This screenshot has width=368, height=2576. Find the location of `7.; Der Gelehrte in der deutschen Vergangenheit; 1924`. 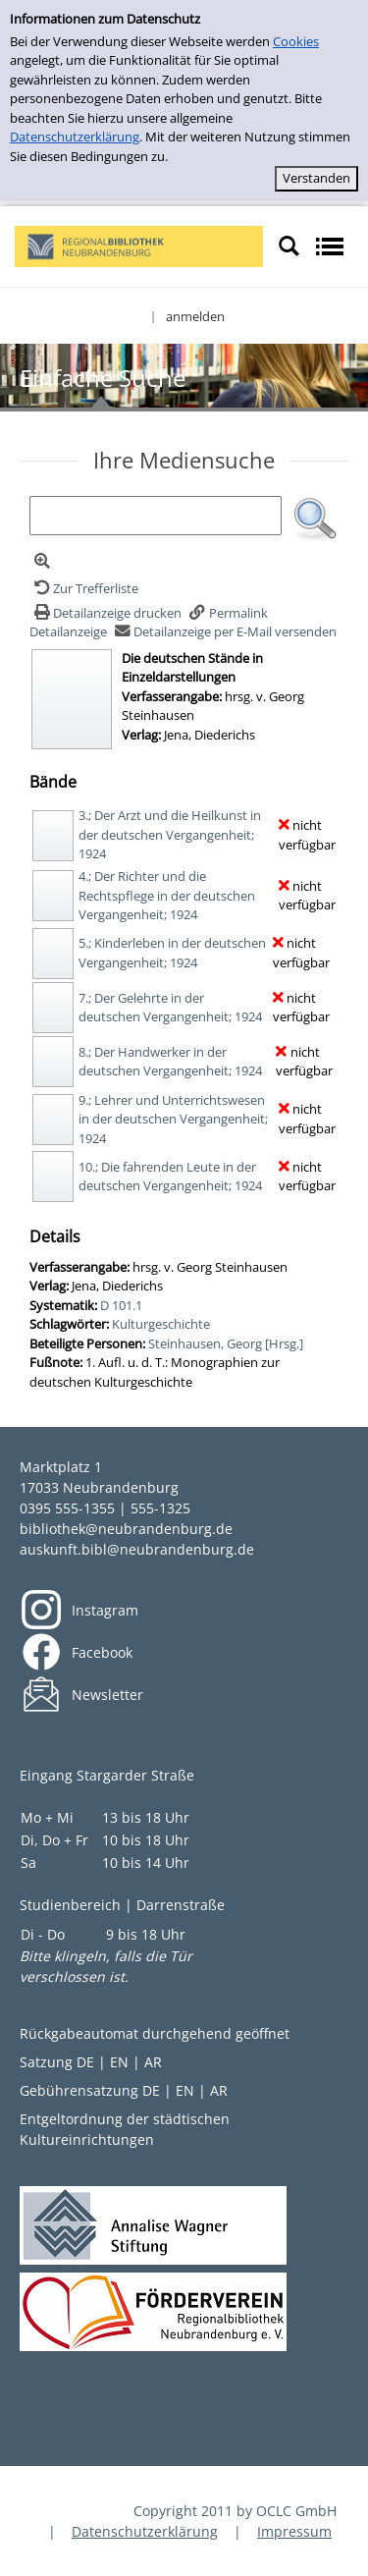

7.; Der Gelehrte in der deutschen Vergangenheit; 1924 is located at coordinates (170, 1007).